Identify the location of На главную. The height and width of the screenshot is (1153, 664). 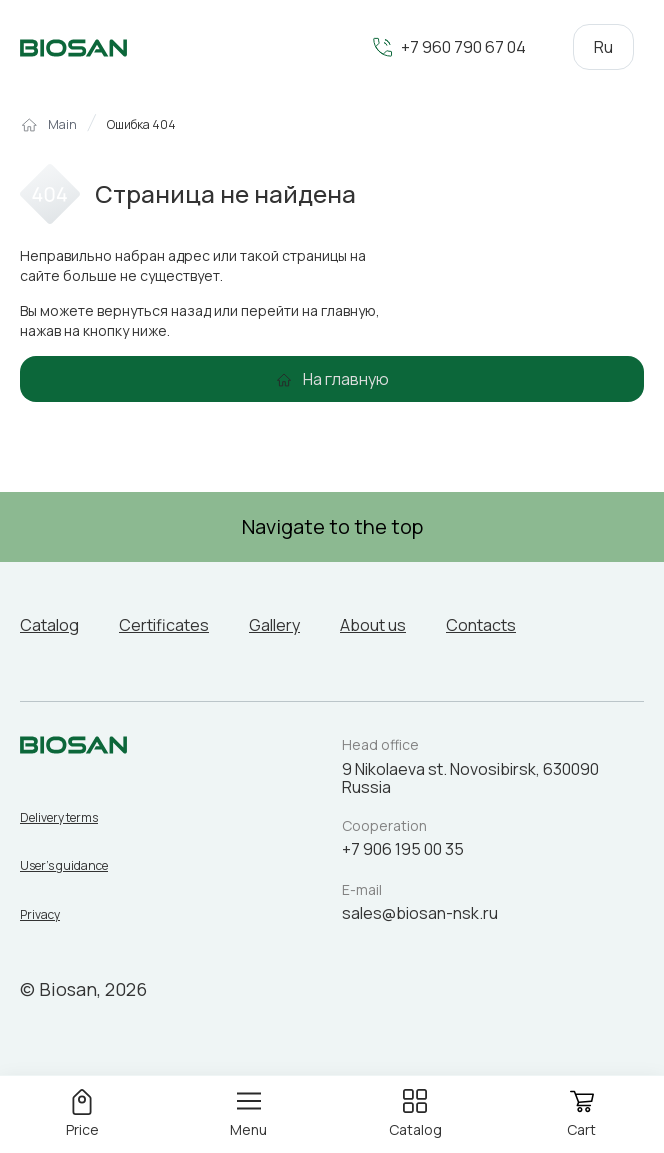
(346, 379).